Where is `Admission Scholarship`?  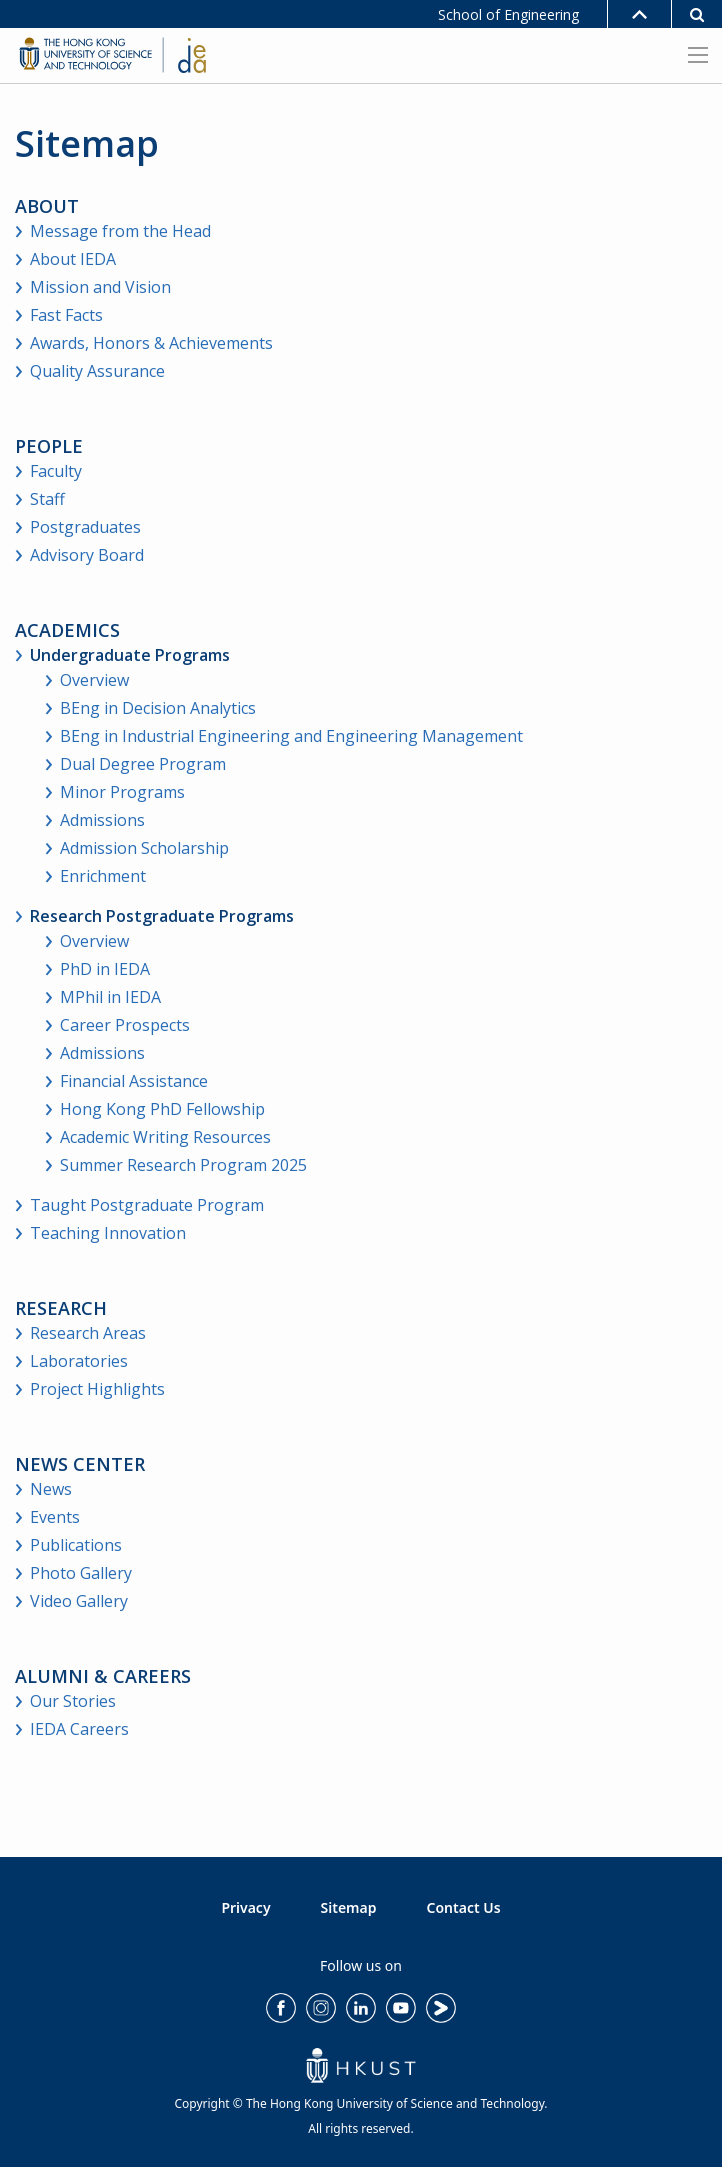
Admission Scholarship is located at coordinates (144, 848).